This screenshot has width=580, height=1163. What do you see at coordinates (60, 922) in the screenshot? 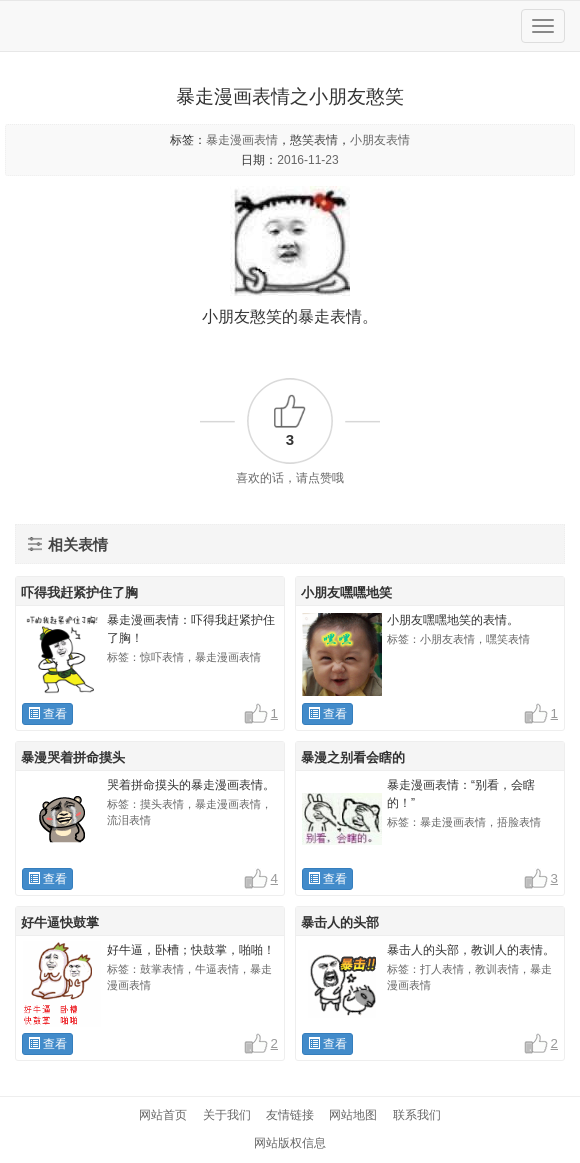
I see `好牛逼快鼓掌` at bounding box center [60, 922].